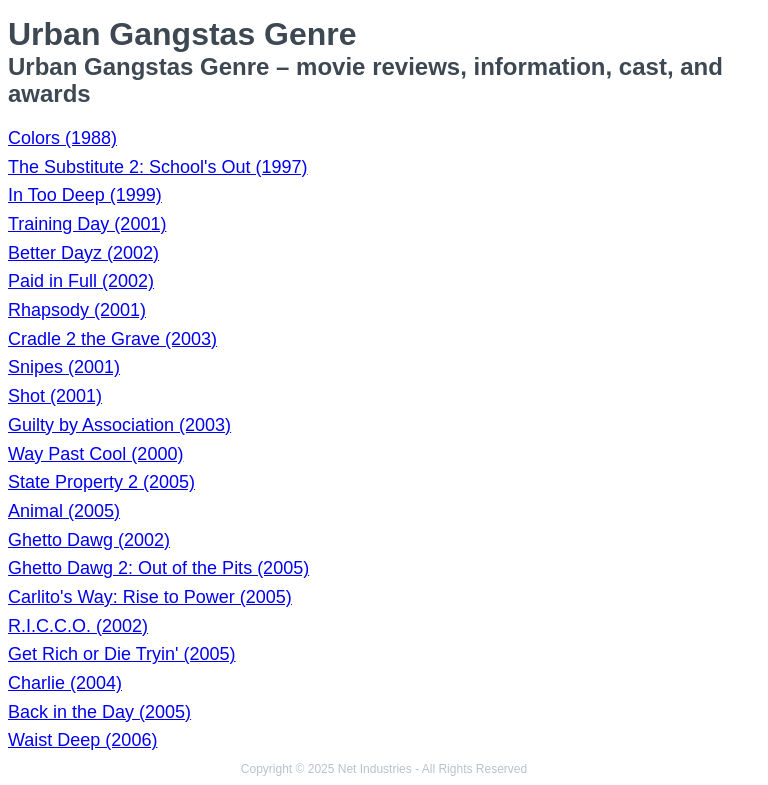 Image resolution: width=768 pixels, height=785 pixels. I want to click on Guilty by Association (2003), so click(119, 425).